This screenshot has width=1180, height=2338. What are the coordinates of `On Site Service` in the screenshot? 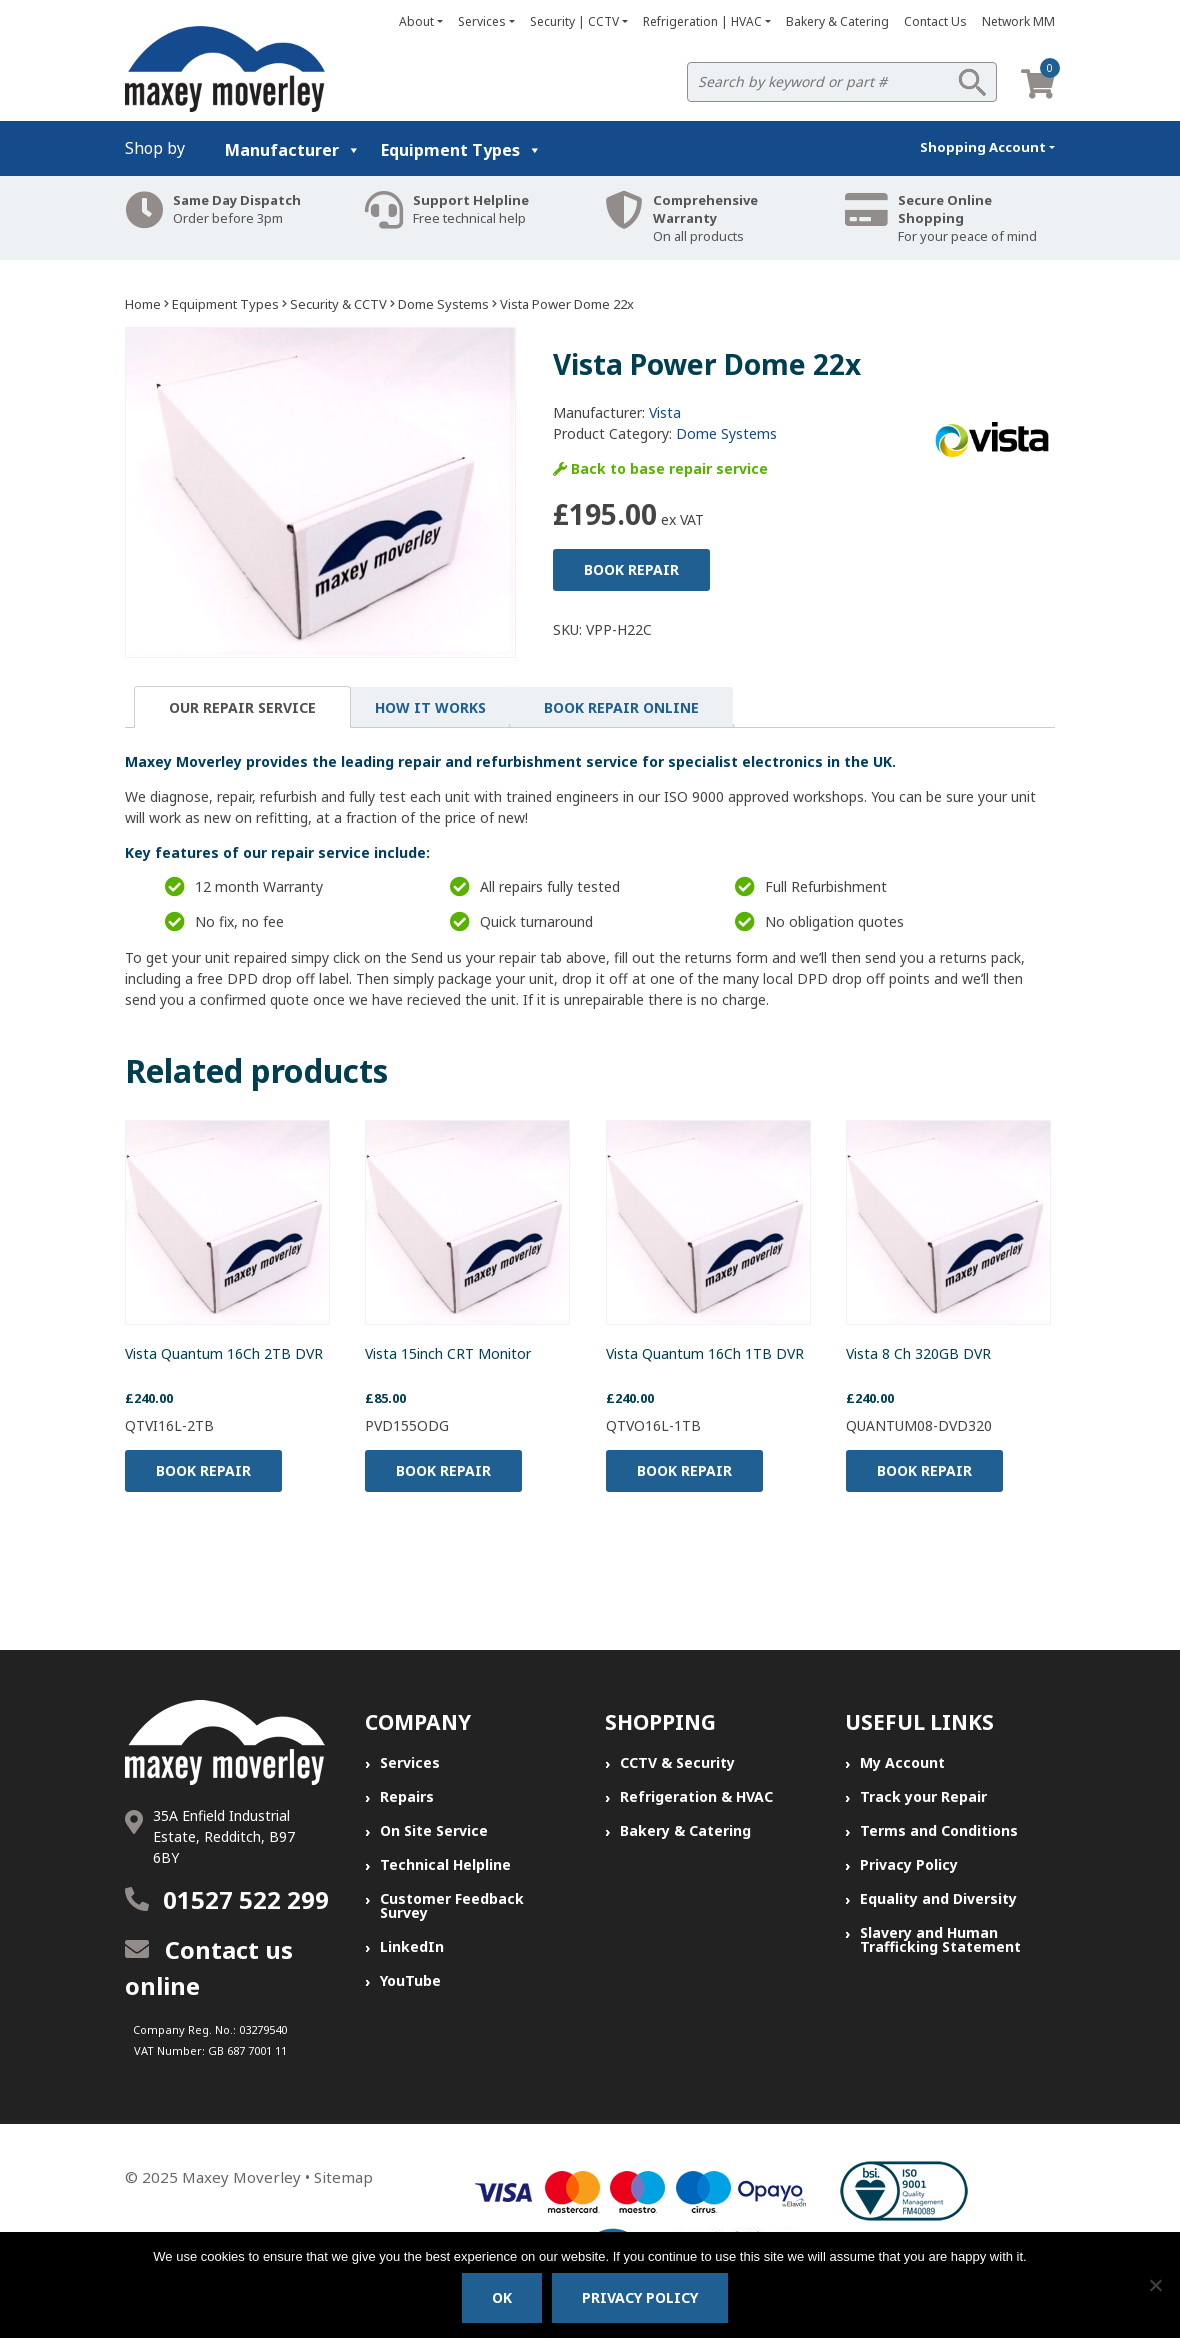 It's located at (434, 1830).